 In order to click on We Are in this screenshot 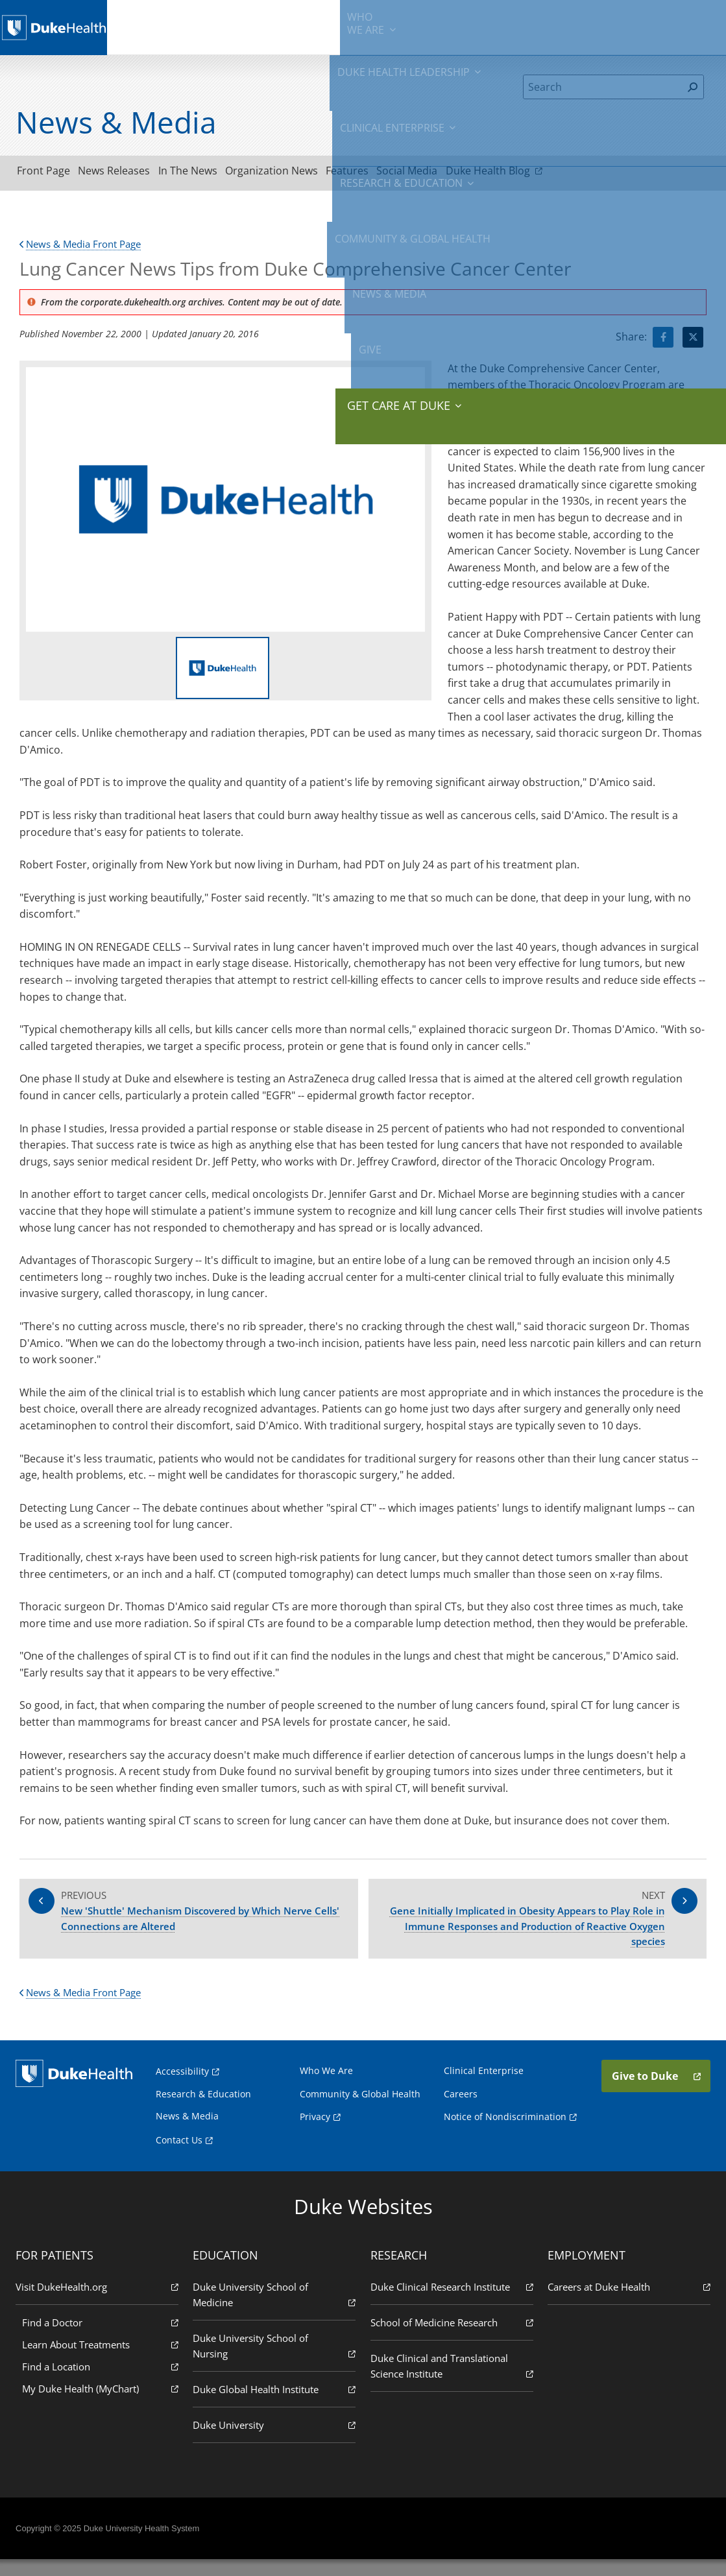, I will do `click(159, 26)`.